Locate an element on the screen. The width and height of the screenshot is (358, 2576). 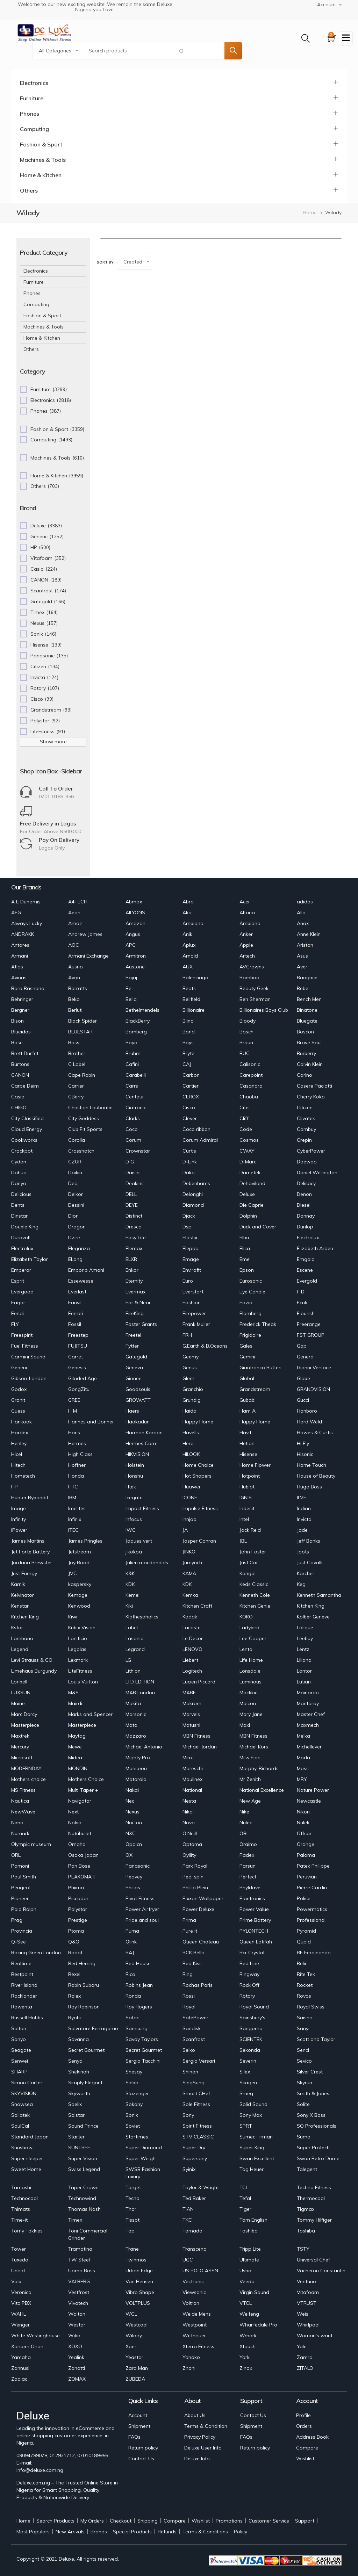
Puma is located at coordinates (132, 1931).